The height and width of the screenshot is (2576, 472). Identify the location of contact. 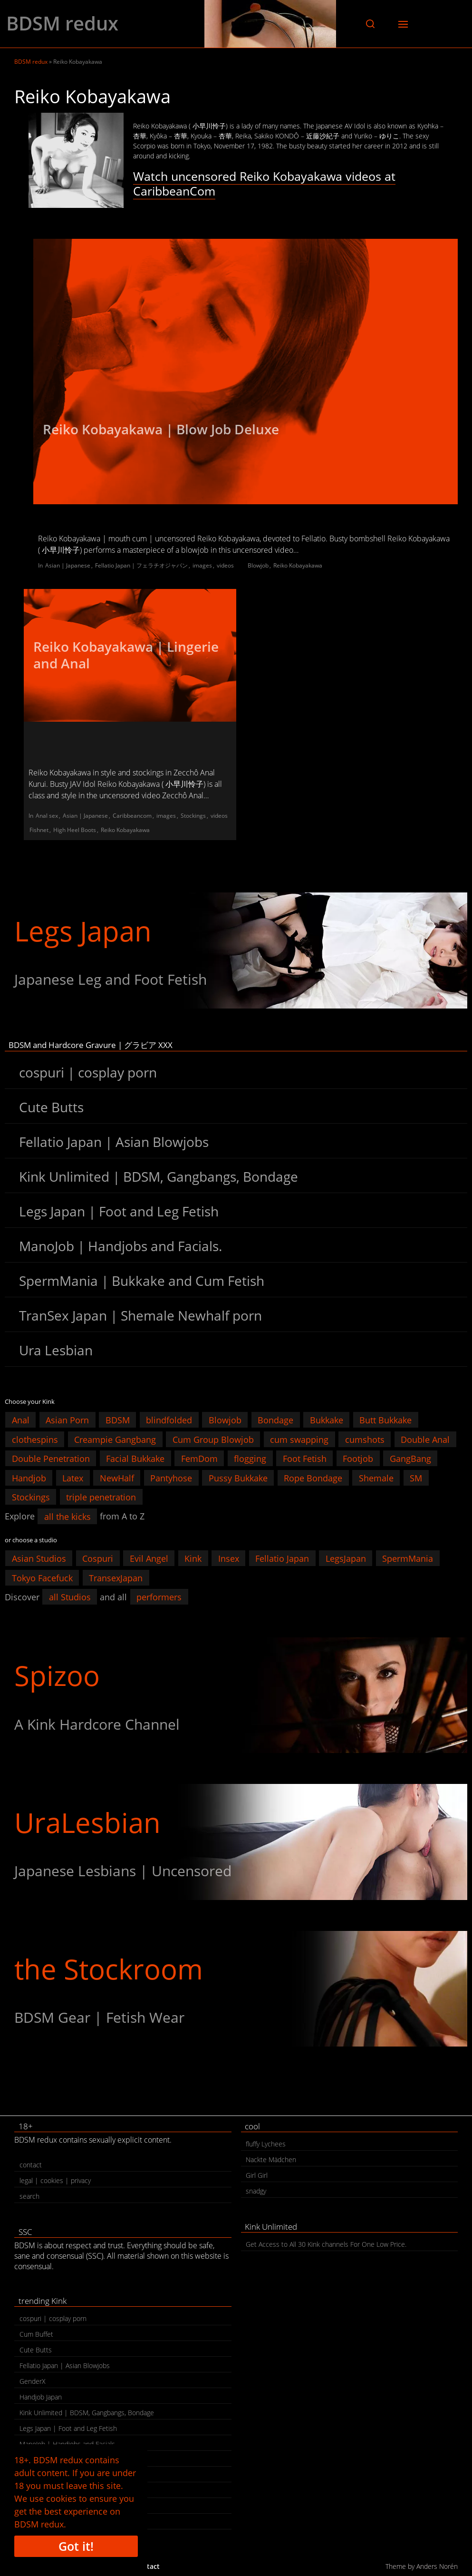
(30, 2164).